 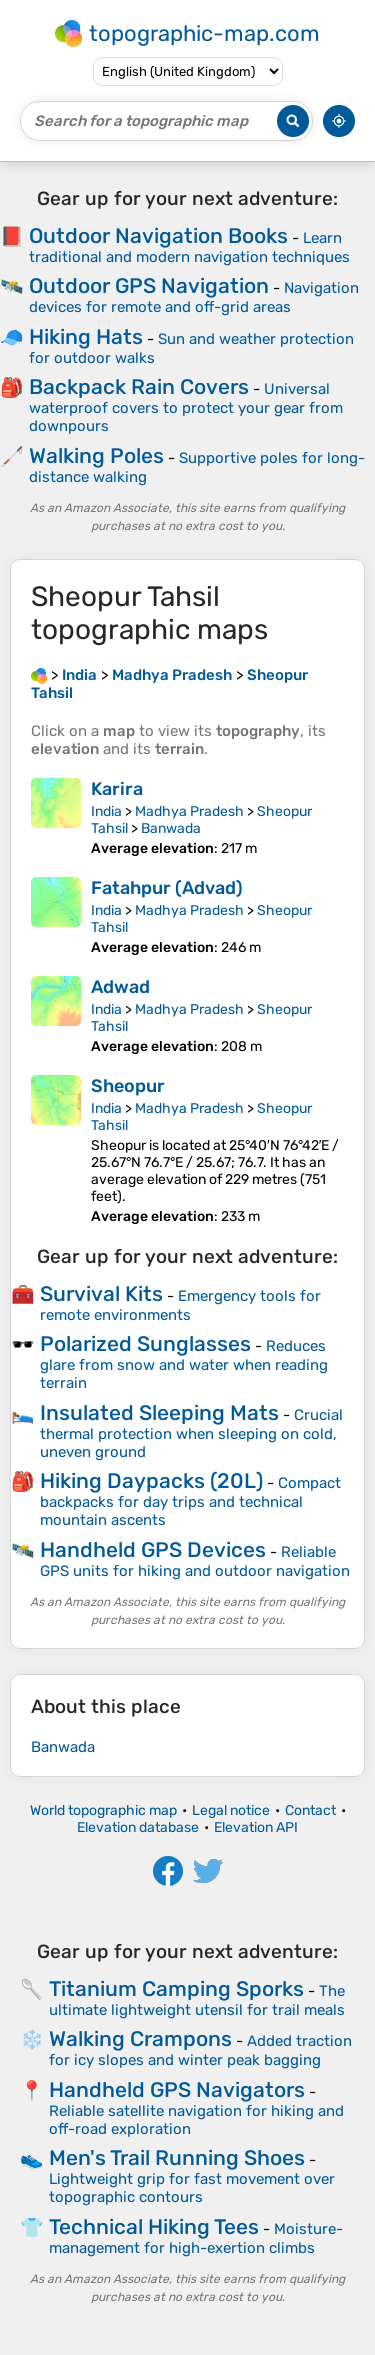 I want to click on Karira, so click(x=117, y=789).